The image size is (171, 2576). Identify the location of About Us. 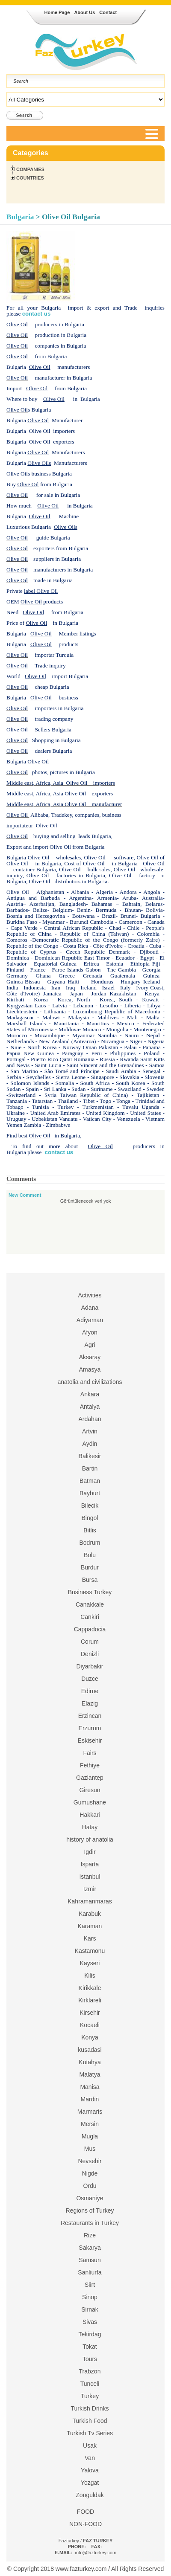
(84, 12).